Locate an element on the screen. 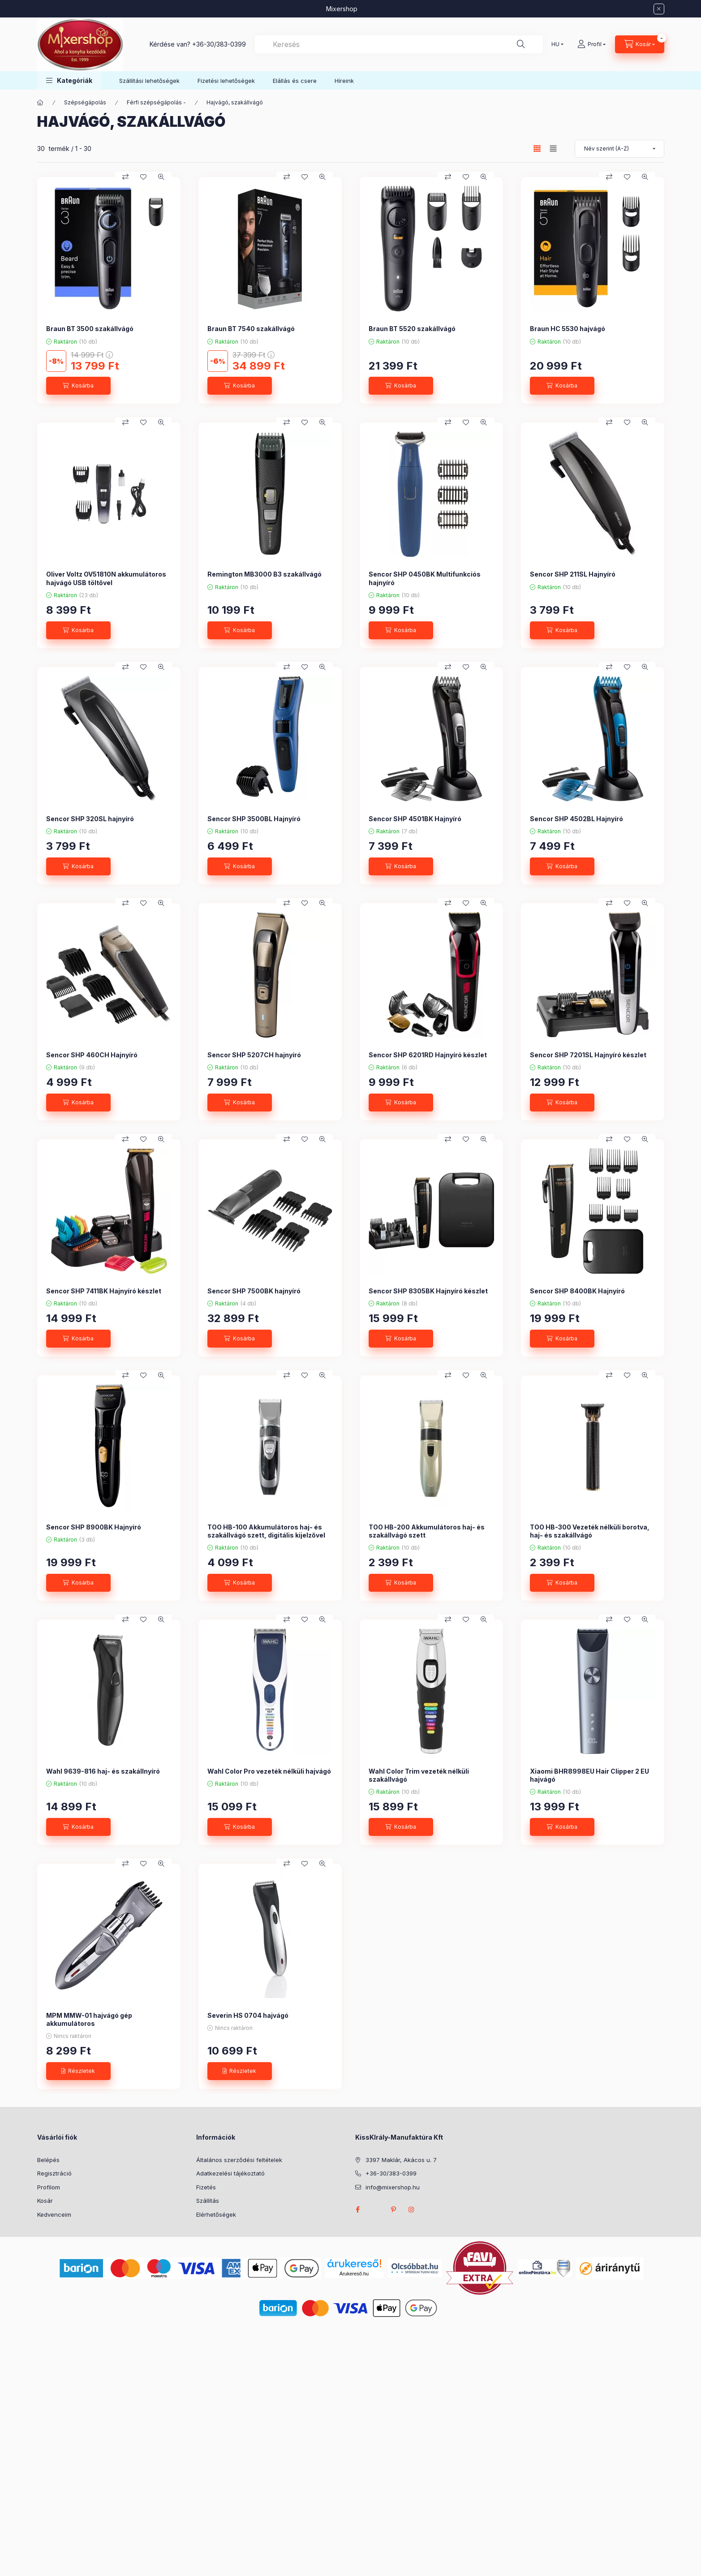  Sencor SHP 4501BK Hajnyíró is located at coordinates (415, 819).